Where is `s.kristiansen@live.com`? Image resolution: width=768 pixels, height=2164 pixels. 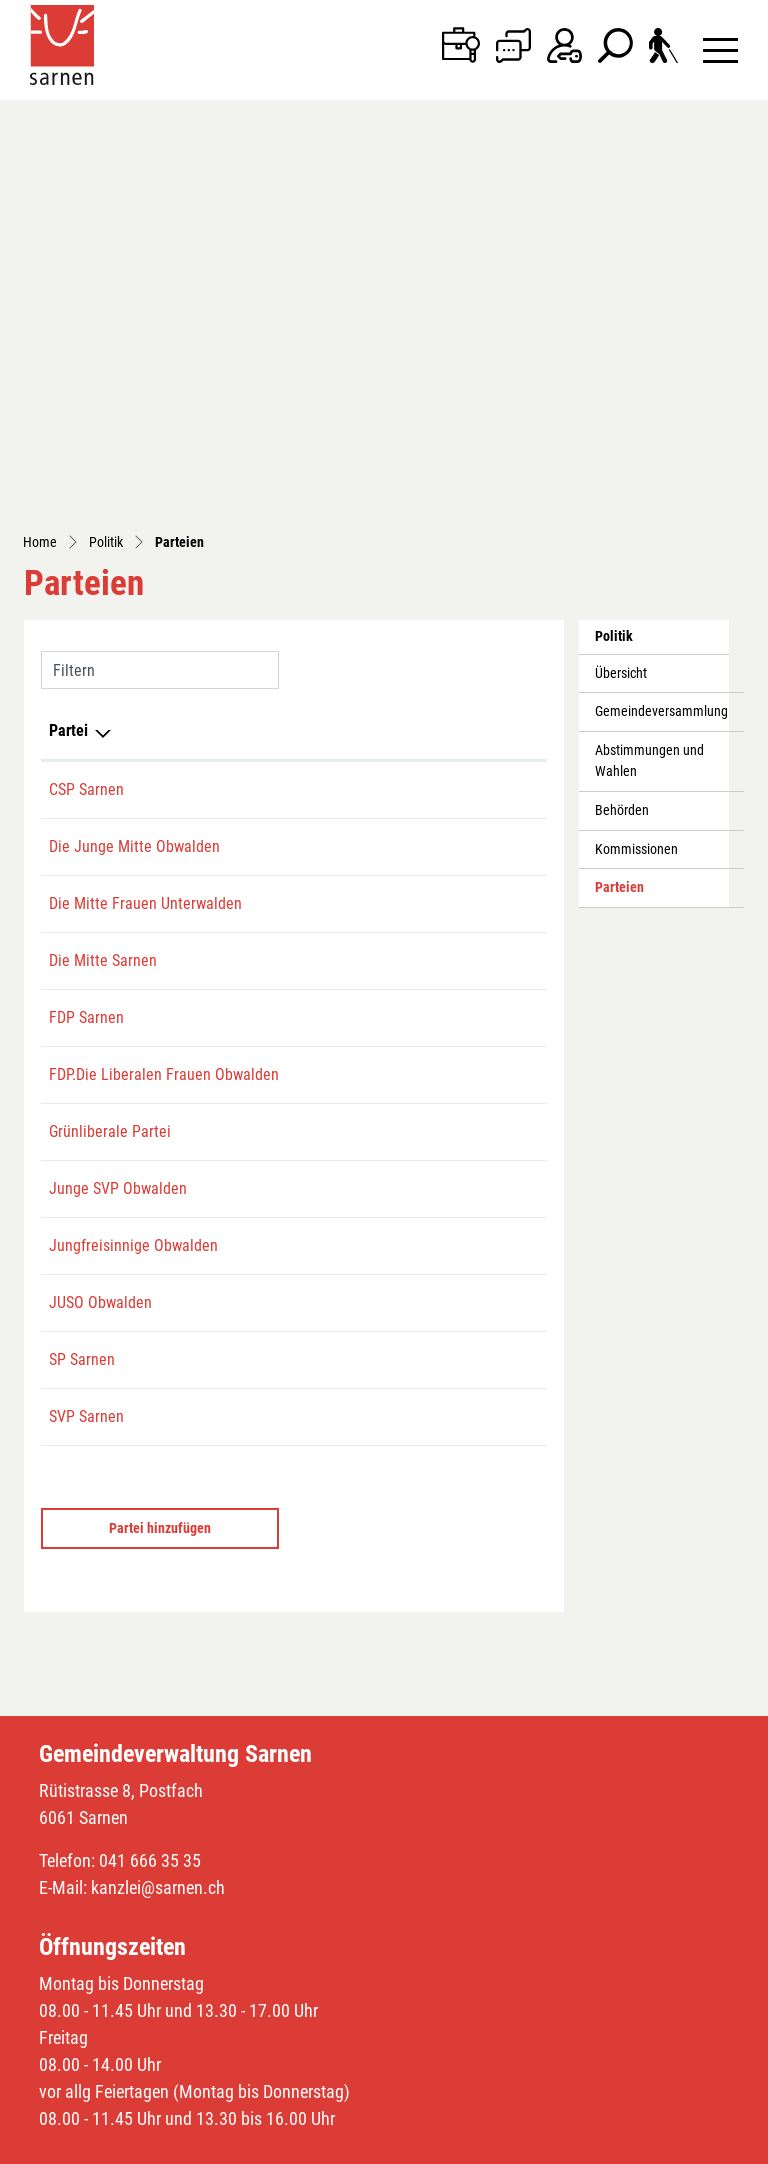 s.kristiansen@live.com is located at coordinates (409, 1103).